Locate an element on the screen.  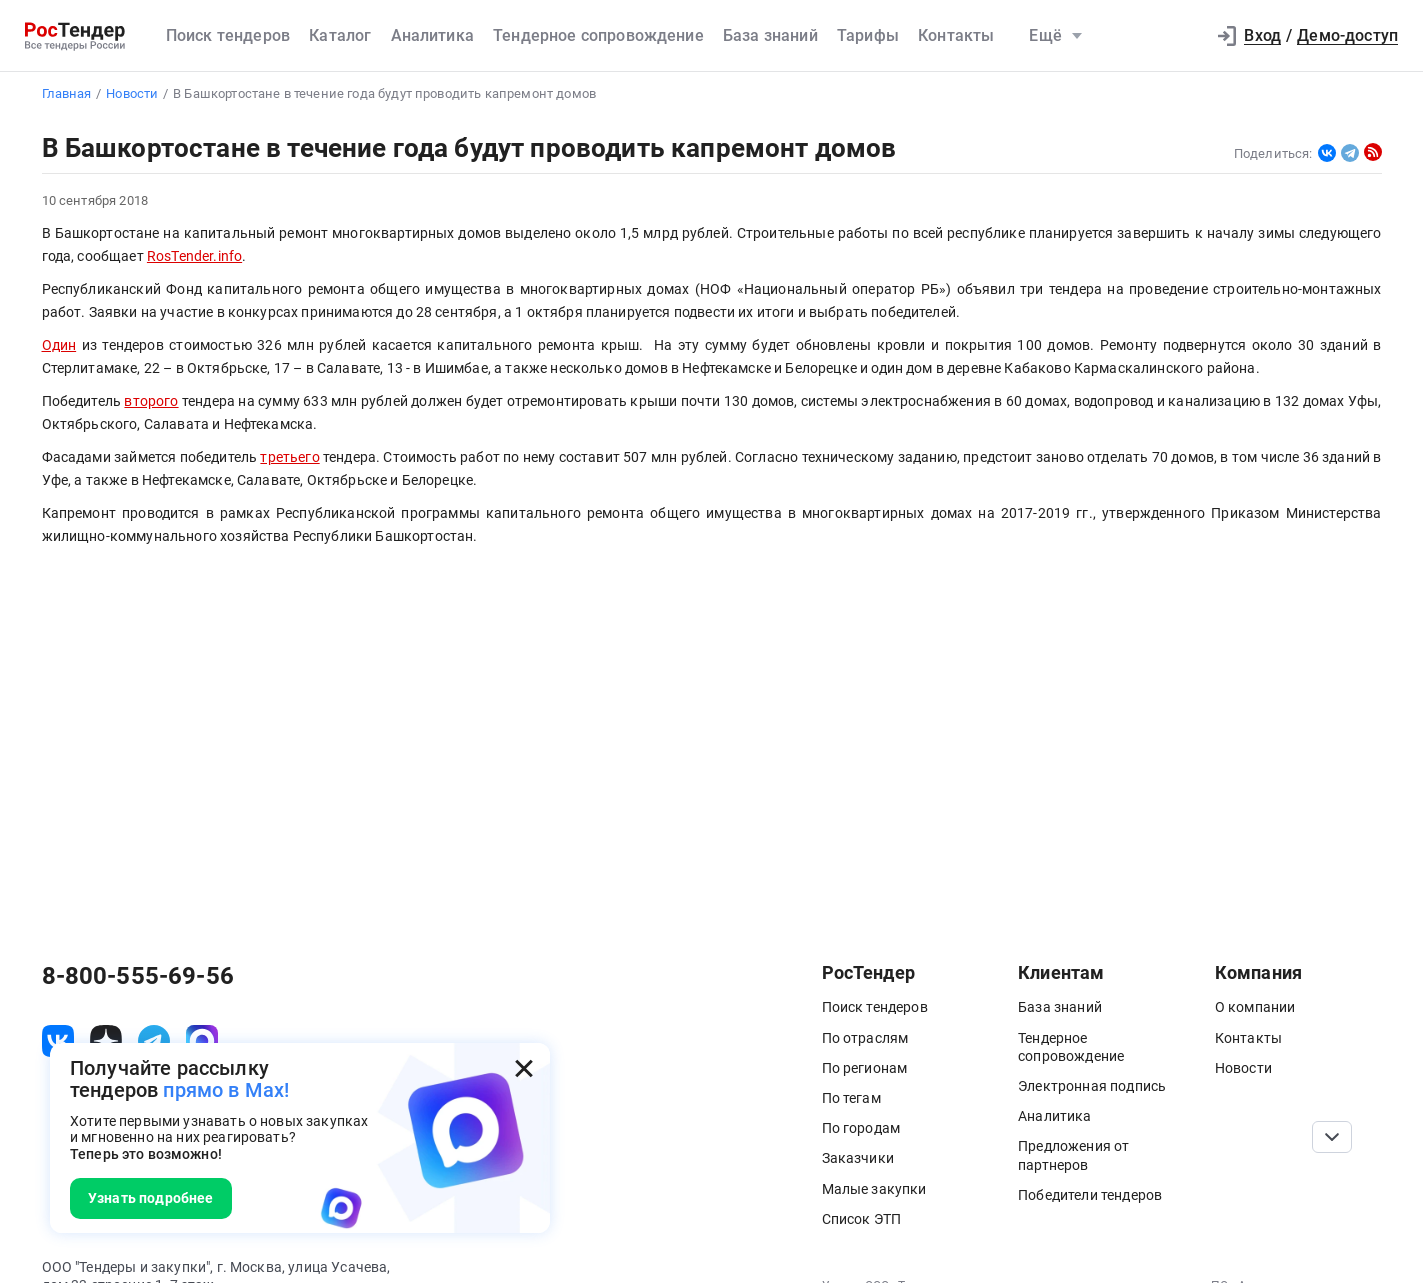
третьего is located at coordinates (289, 457).